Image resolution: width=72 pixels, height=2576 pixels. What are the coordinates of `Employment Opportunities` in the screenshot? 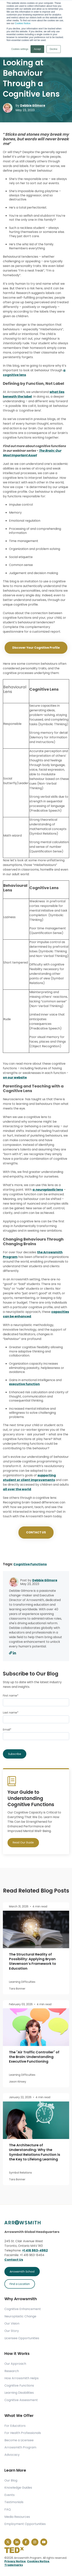 It's located at (25, 2524).